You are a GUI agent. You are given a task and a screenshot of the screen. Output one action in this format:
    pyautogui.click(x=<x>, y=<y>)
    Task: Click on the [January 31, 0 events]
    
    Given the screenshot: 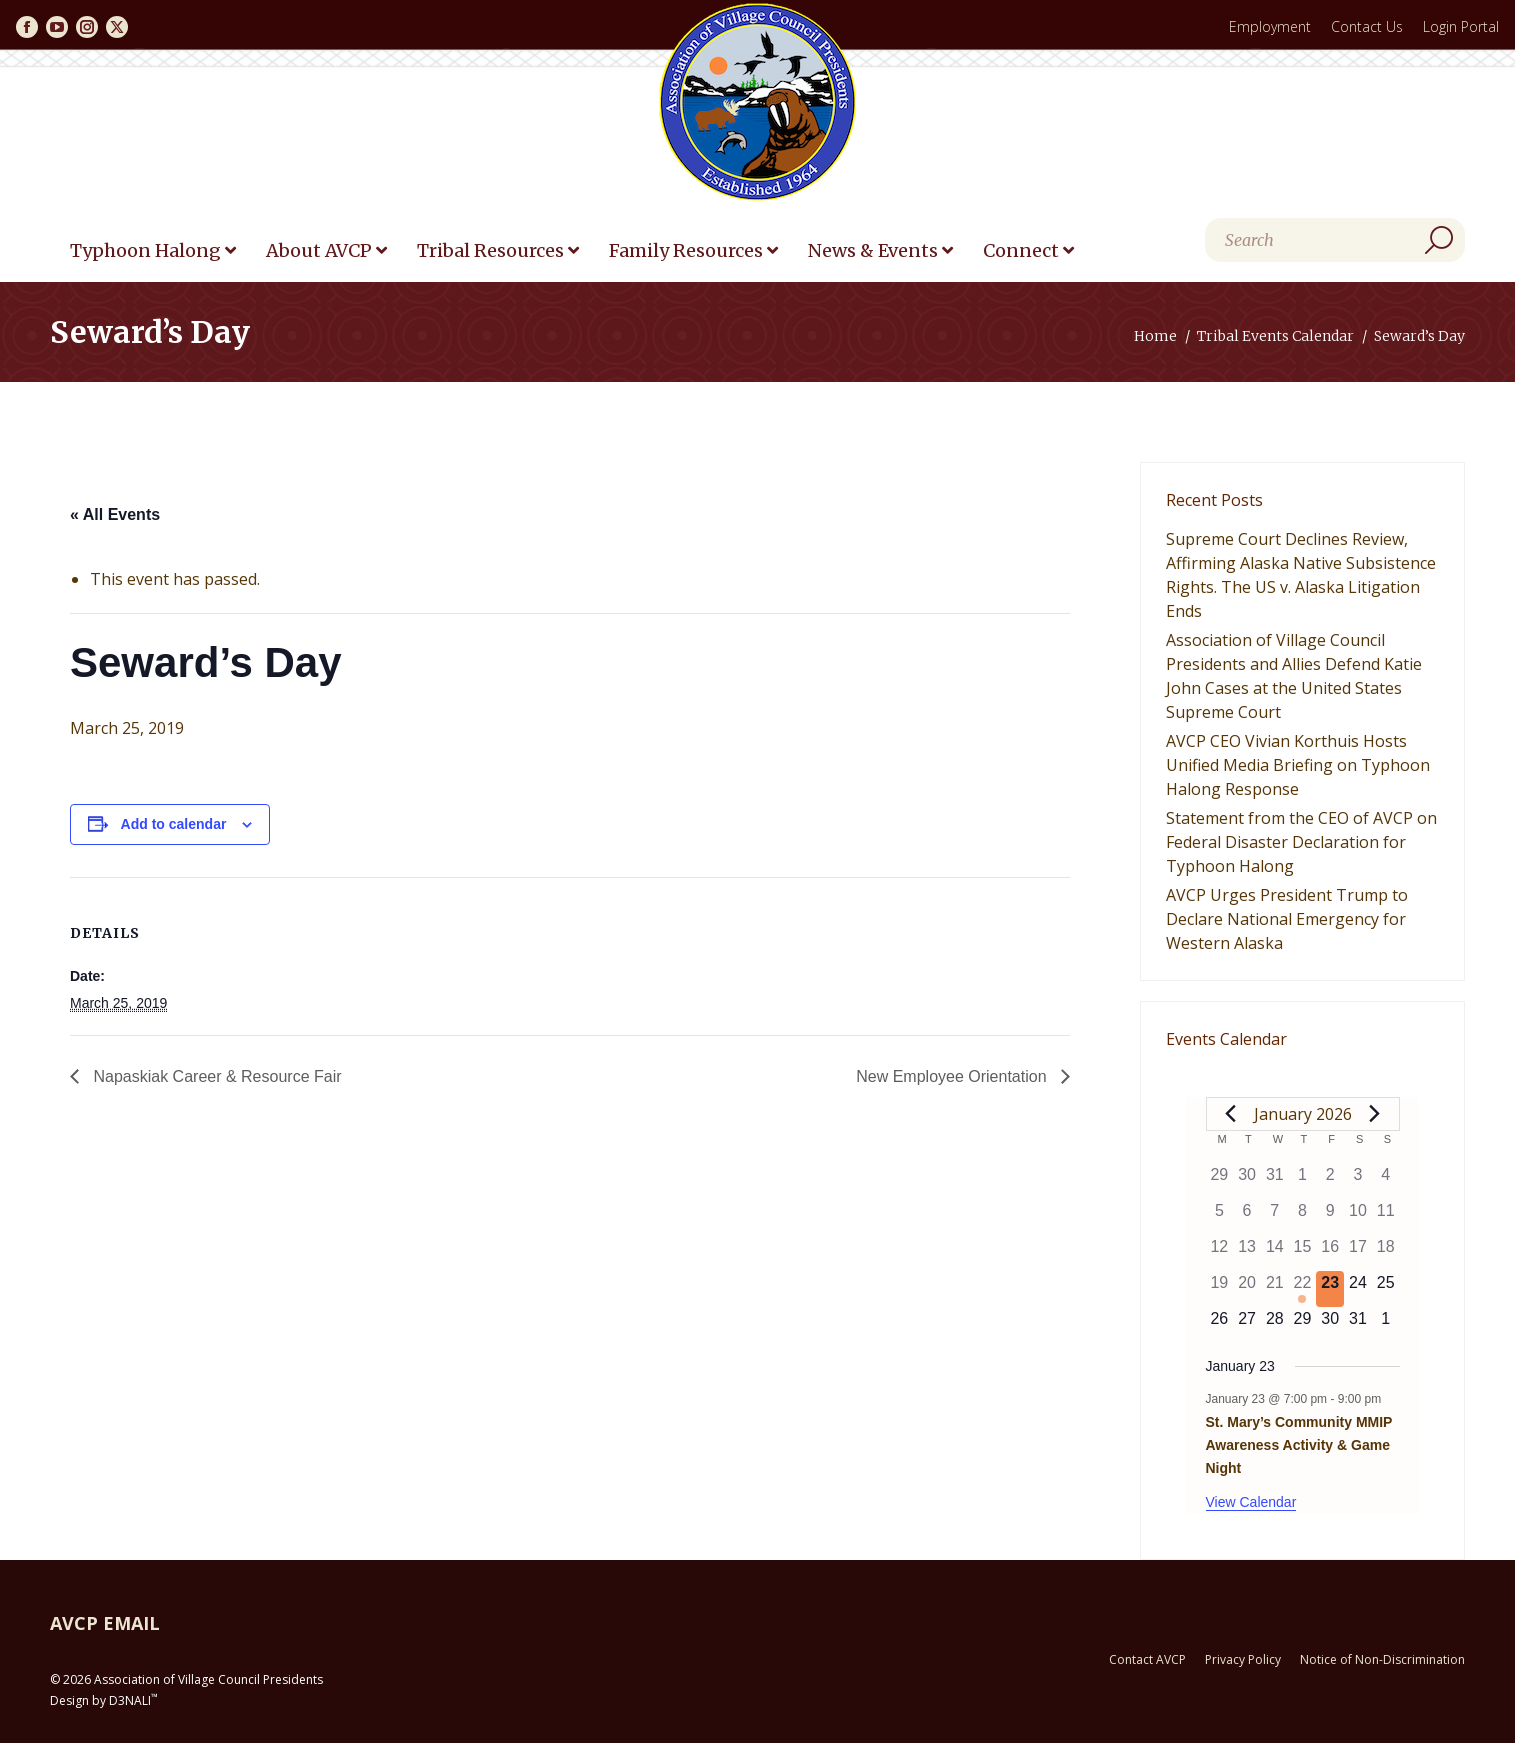 What is the action you would take?
    pyautogui.click(x=1358, y=1325)
    